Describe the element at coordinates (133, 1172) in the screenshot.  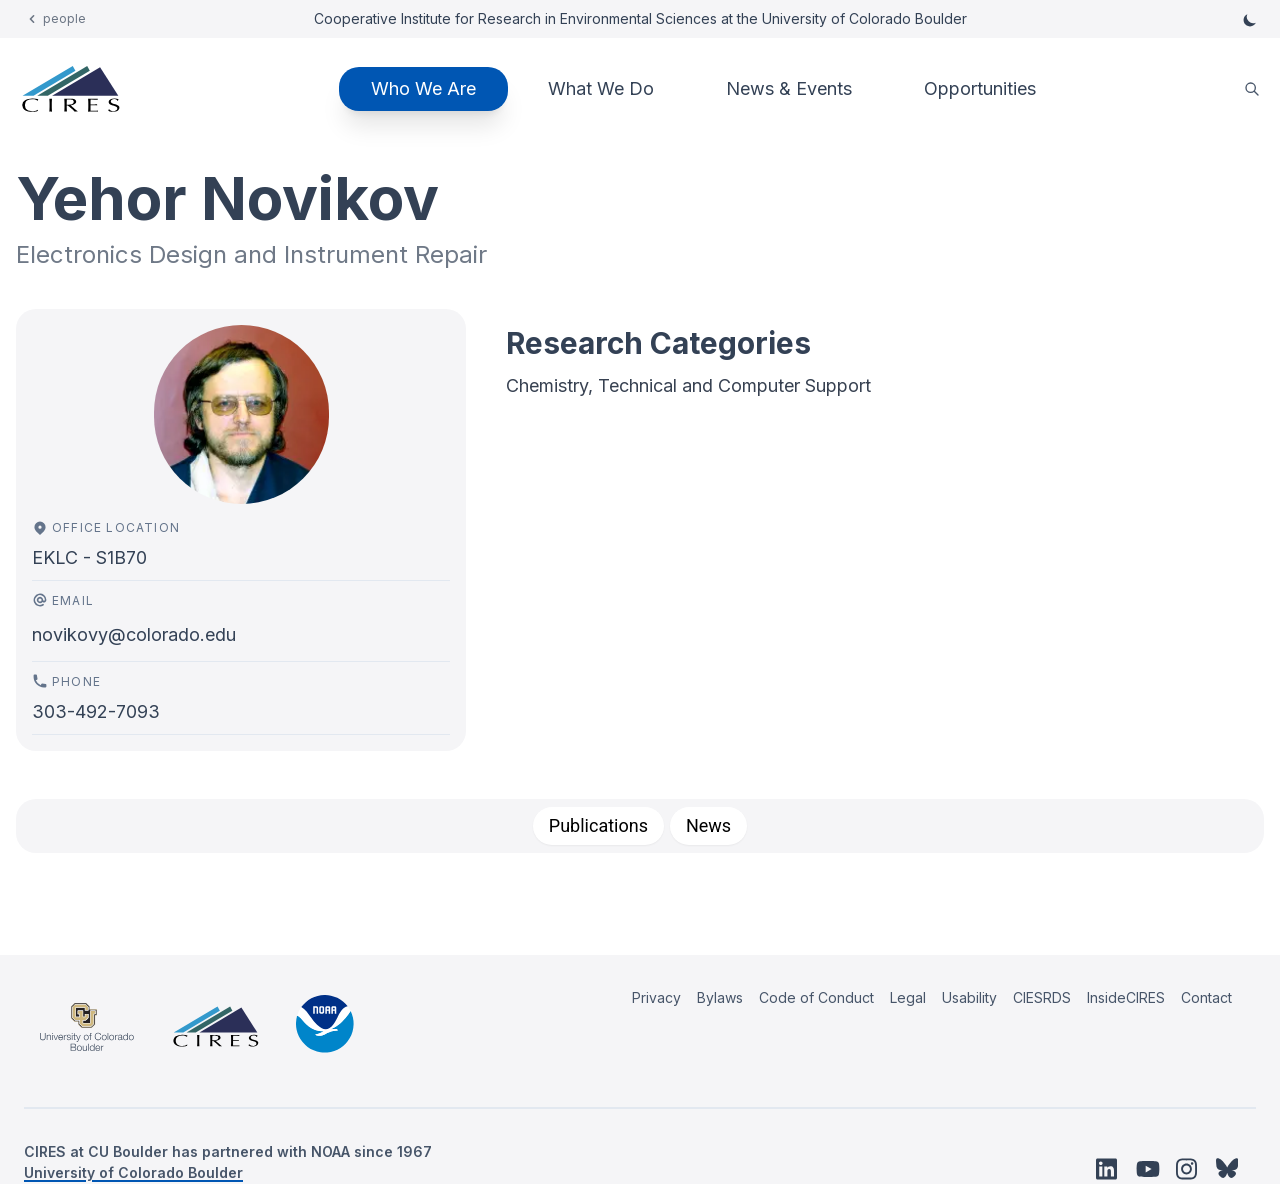
I see `University of Colorado Boulder` at that location.